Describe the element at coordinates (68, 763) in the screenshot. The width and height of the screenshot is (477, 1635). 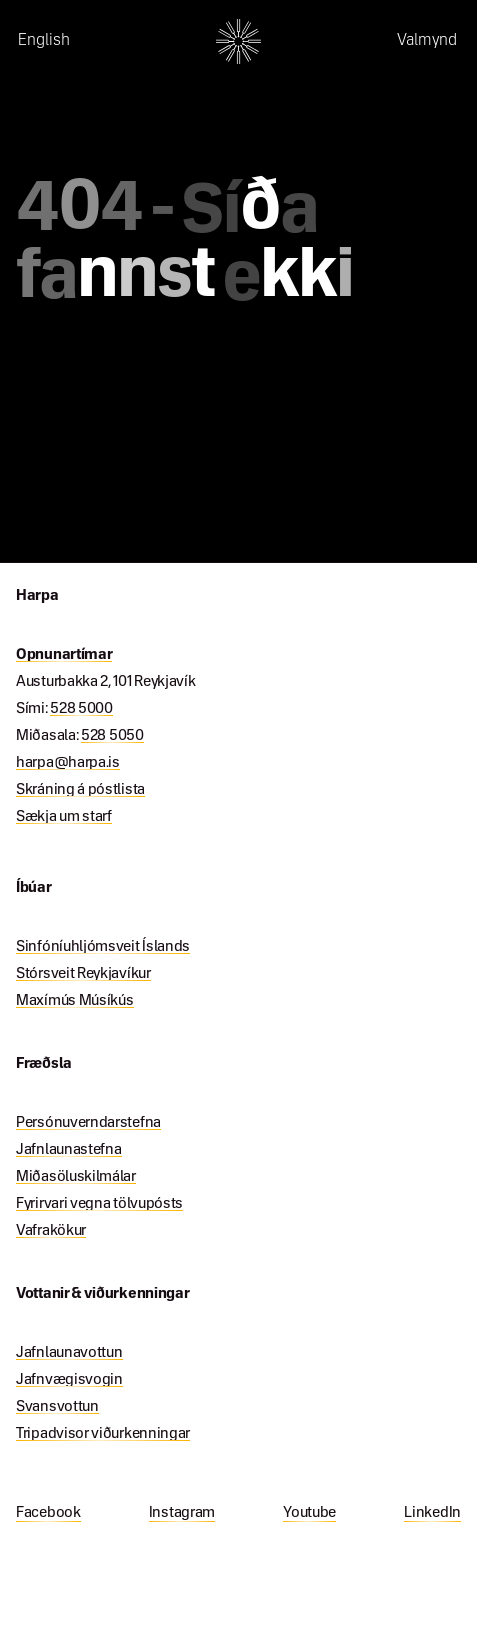
I see `harpa@harpa.is` at that location.